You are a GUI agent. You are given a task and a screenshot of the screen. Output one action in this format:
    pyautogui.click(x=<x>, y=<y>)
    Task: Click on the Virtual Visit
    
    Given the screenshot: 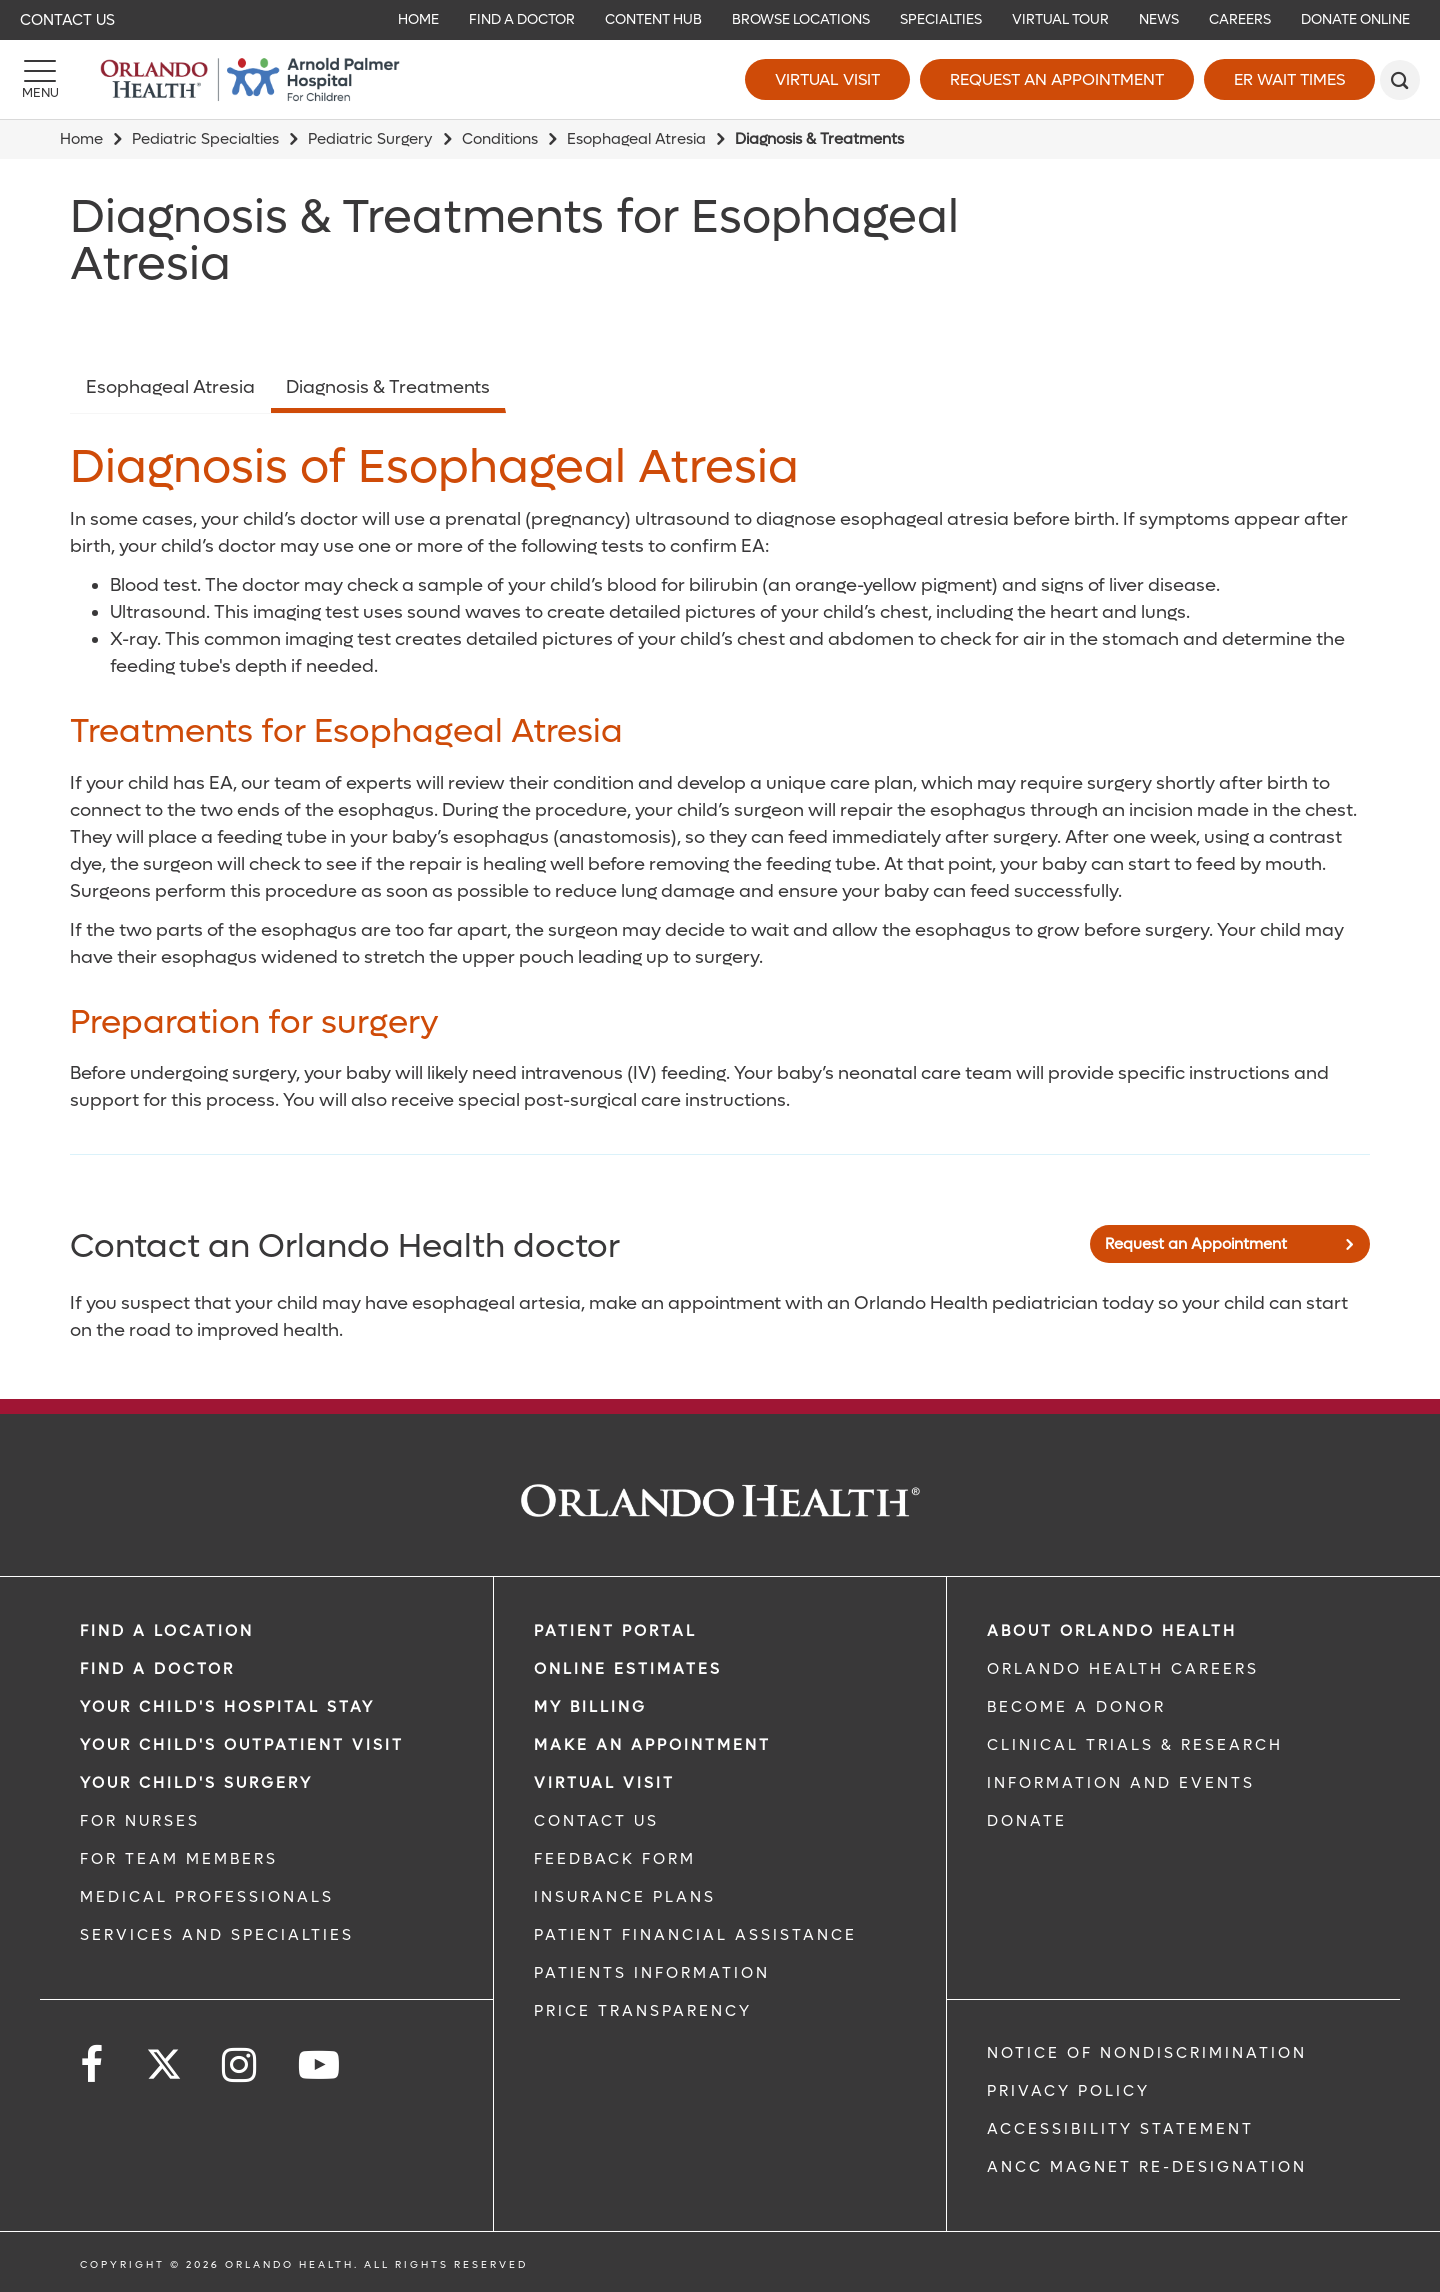 What is the action you would take?
    pyautogui.click(x=827, y=79)
    